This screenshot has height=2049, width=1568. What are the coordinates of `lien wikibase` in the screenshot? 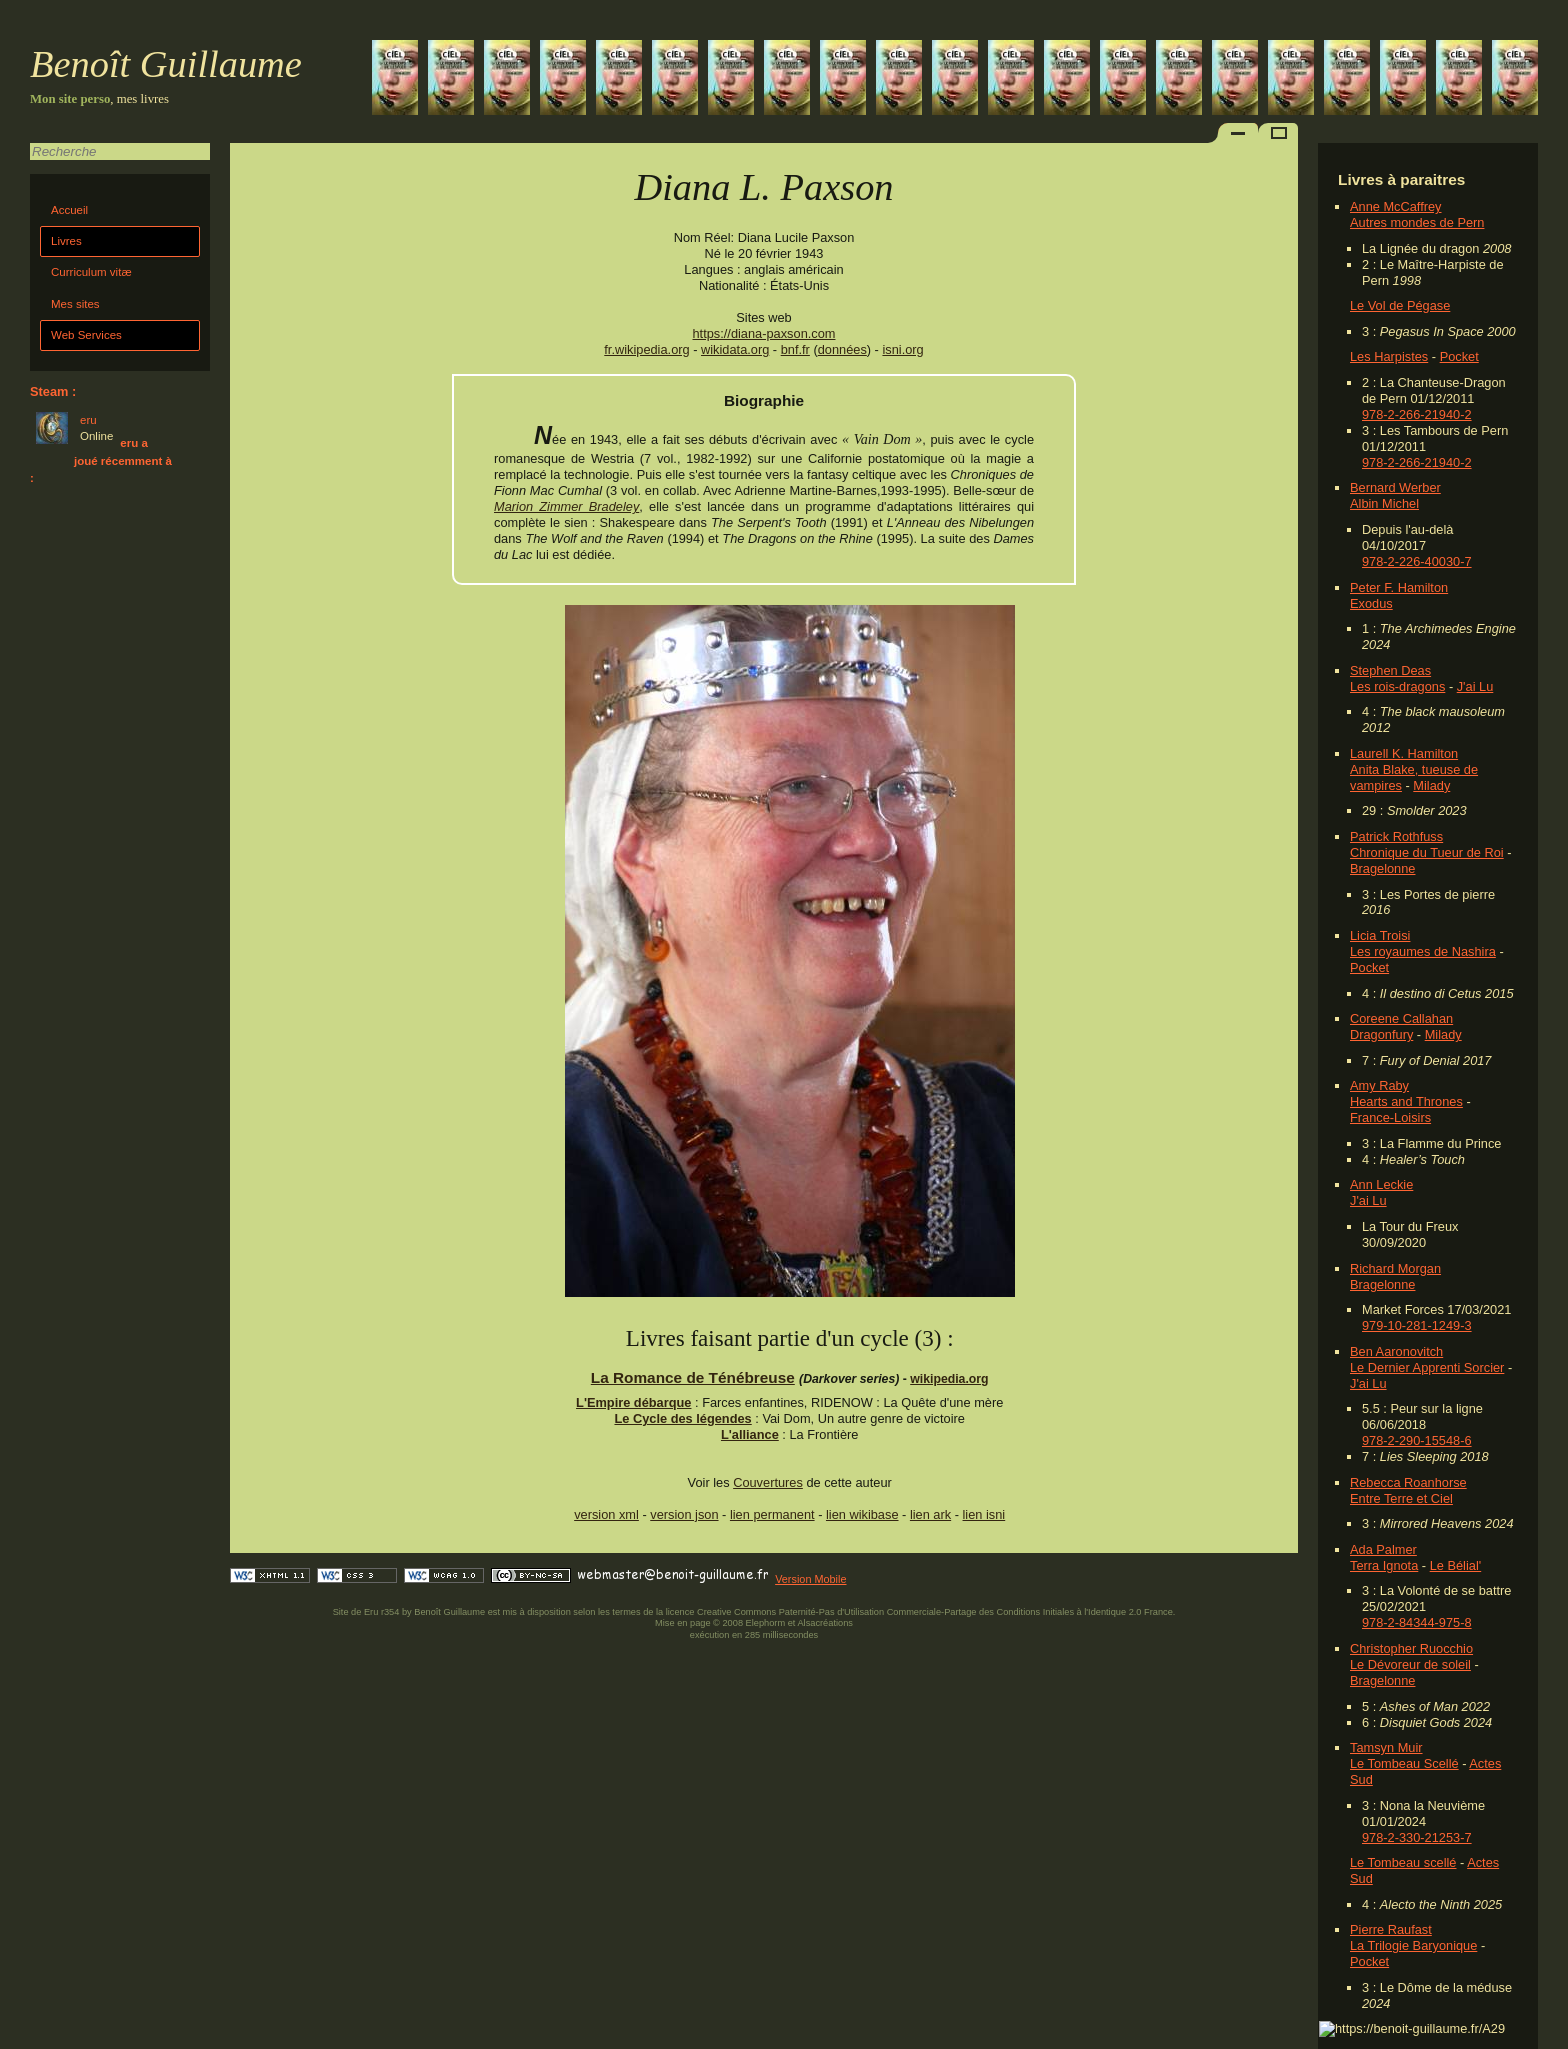 It's located at (862, 1514).